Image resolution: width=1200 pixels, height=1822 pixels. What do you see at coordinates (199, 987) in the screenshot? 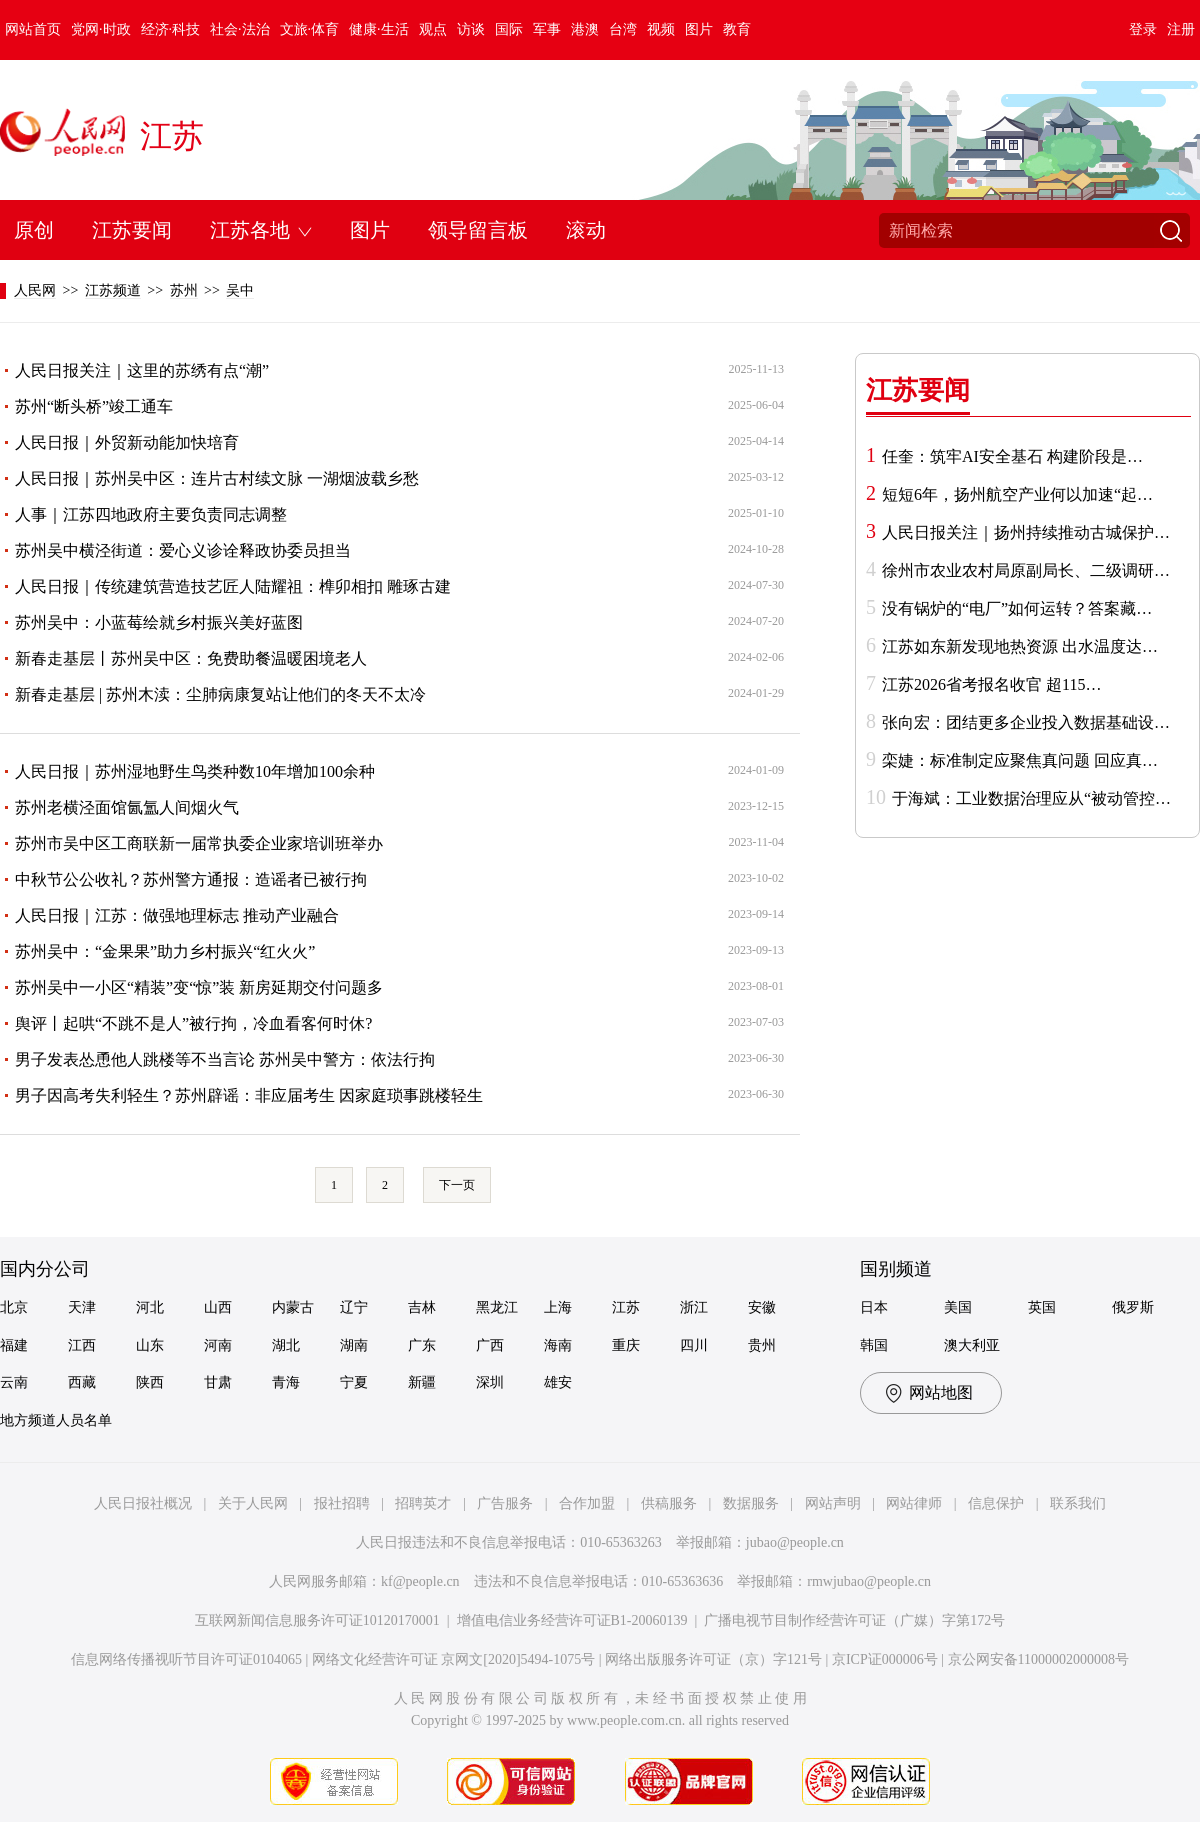
I see `苏州吴中一小区“精装”变“惊”装 新房延期交付问题多` at bounding box center [199, 987].